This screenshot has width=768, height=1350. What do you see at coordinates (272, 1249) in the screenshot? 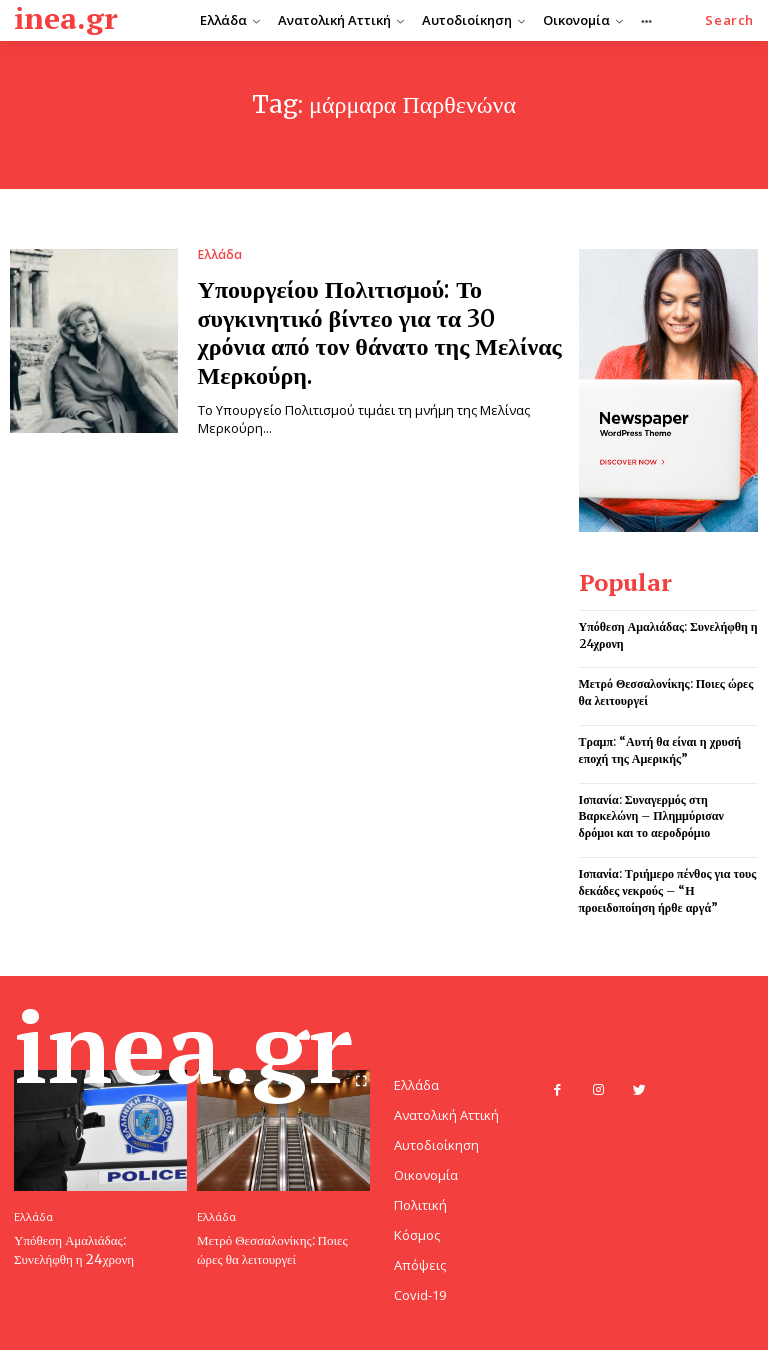
I see `Μετρό Θεσσαλονίκης: Ποιες ώρες θα λειτουργεί` at bounding box center [272, 1249].